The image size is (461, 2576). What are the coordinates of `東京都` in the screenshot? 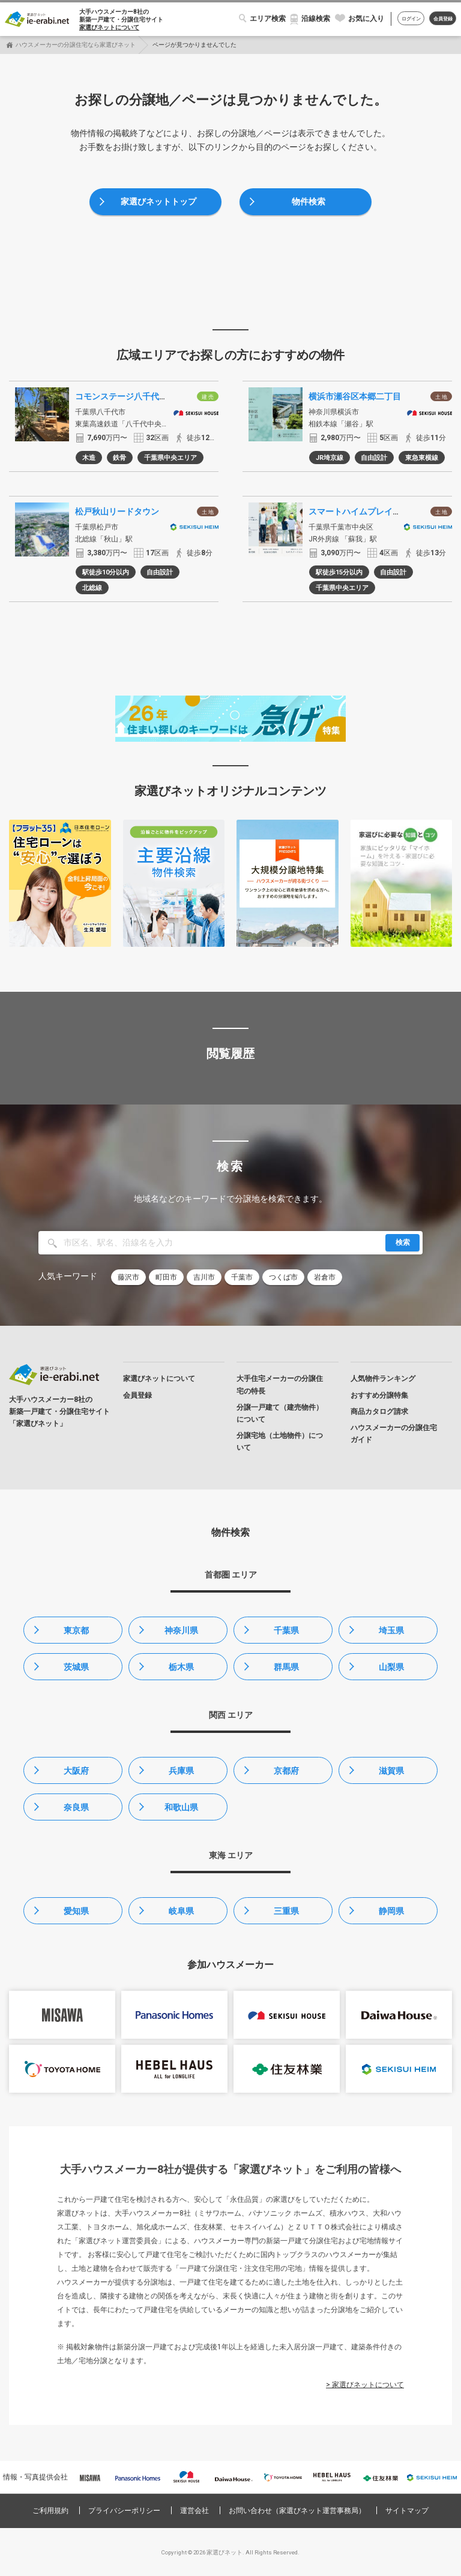 It's located at (76, 1630).